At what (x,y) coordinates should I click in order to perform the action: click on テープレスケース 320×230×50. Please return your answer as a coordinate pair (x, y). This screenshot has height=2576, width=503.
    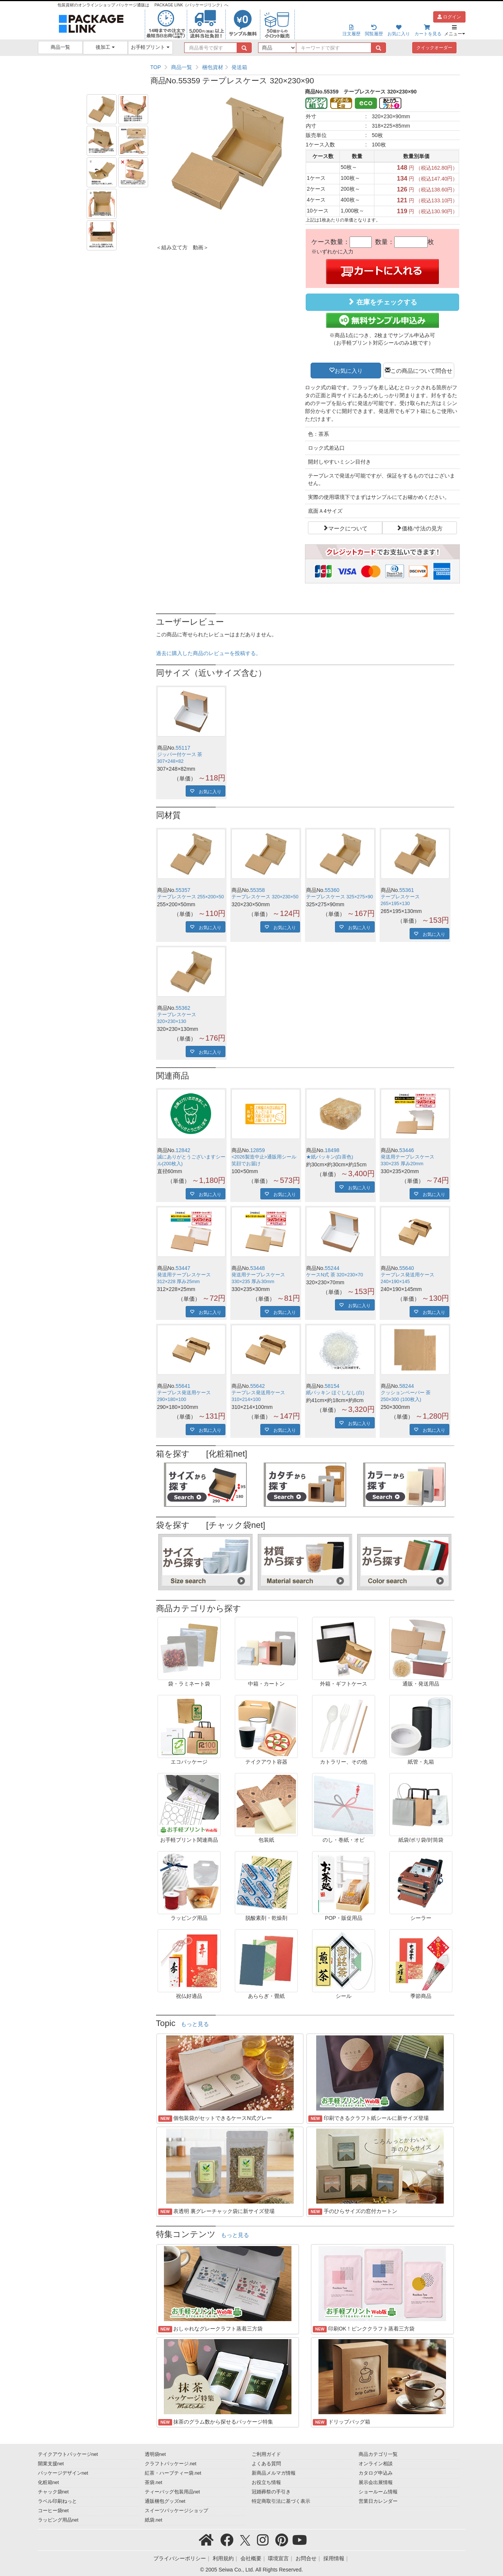
    Looking at the image, I should click on (264, 896).